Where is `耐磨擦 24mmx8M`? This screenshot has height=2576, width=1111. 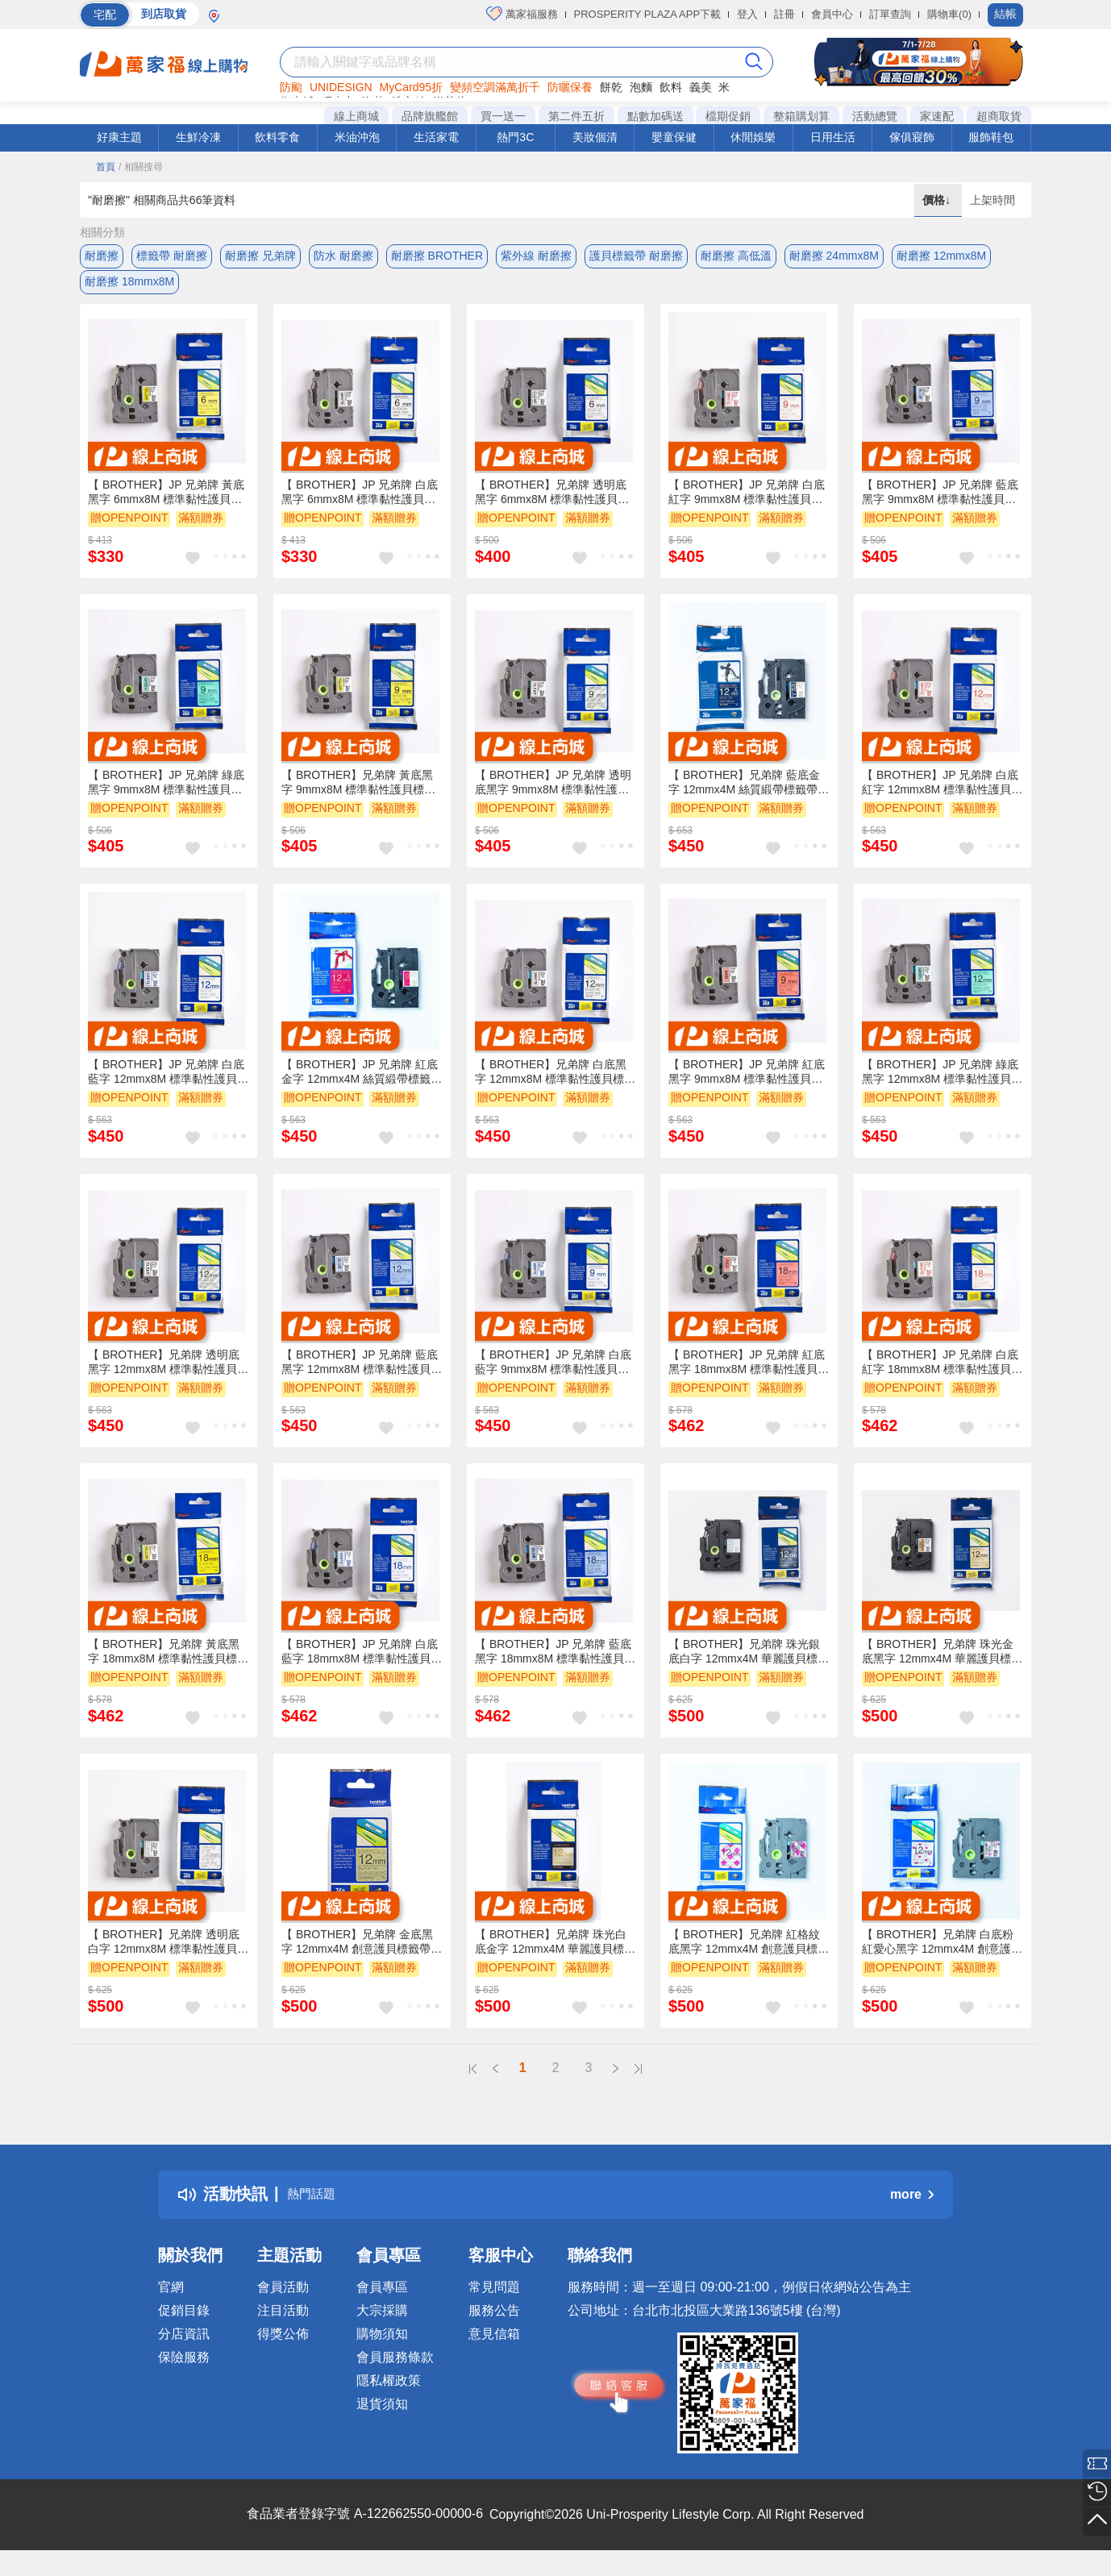
耐磨擦 24mmx8M is located at coordinates (834, 255).